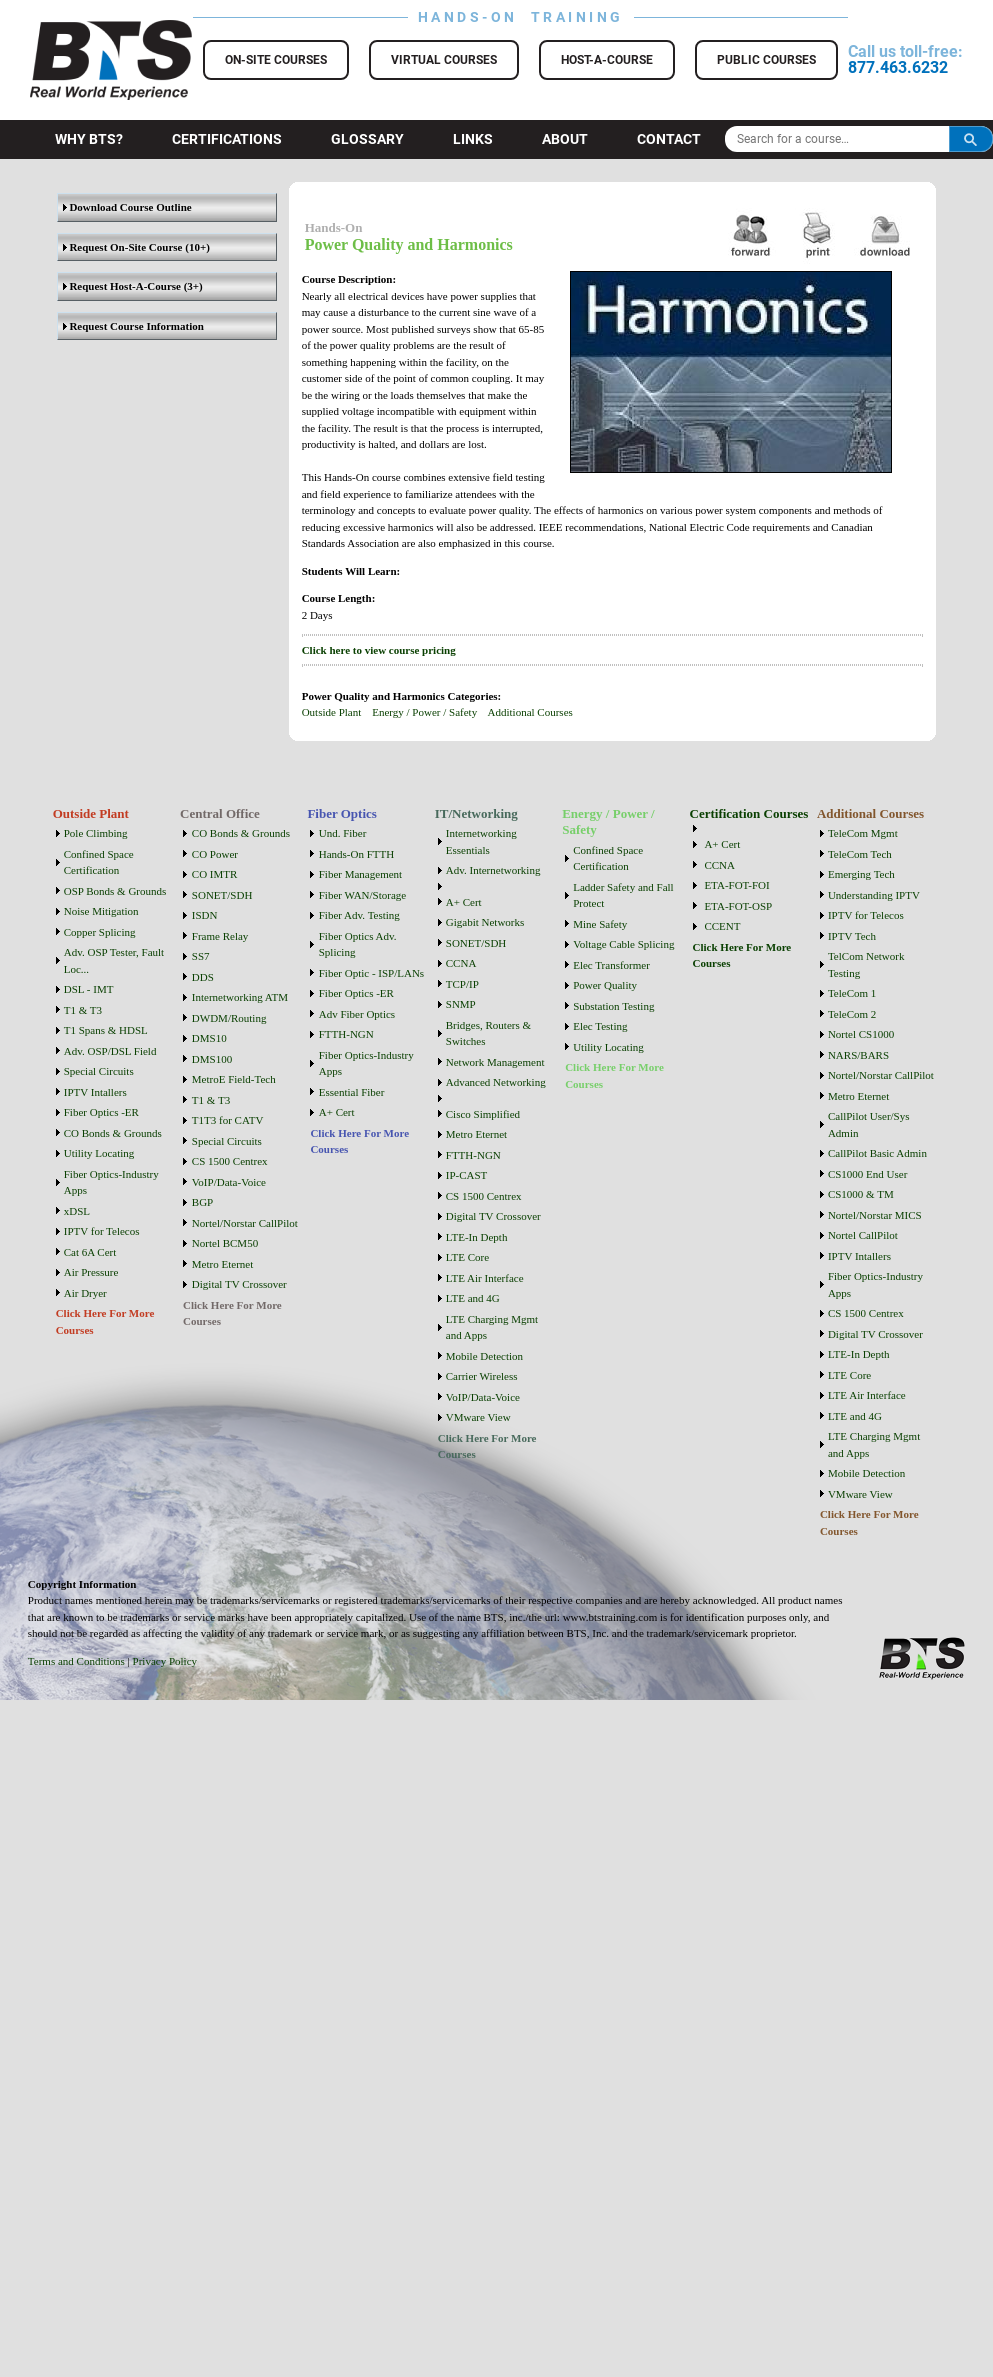  Describe the element at coordinates (669, 139) in the screenshot. I see `Contact` at that location.